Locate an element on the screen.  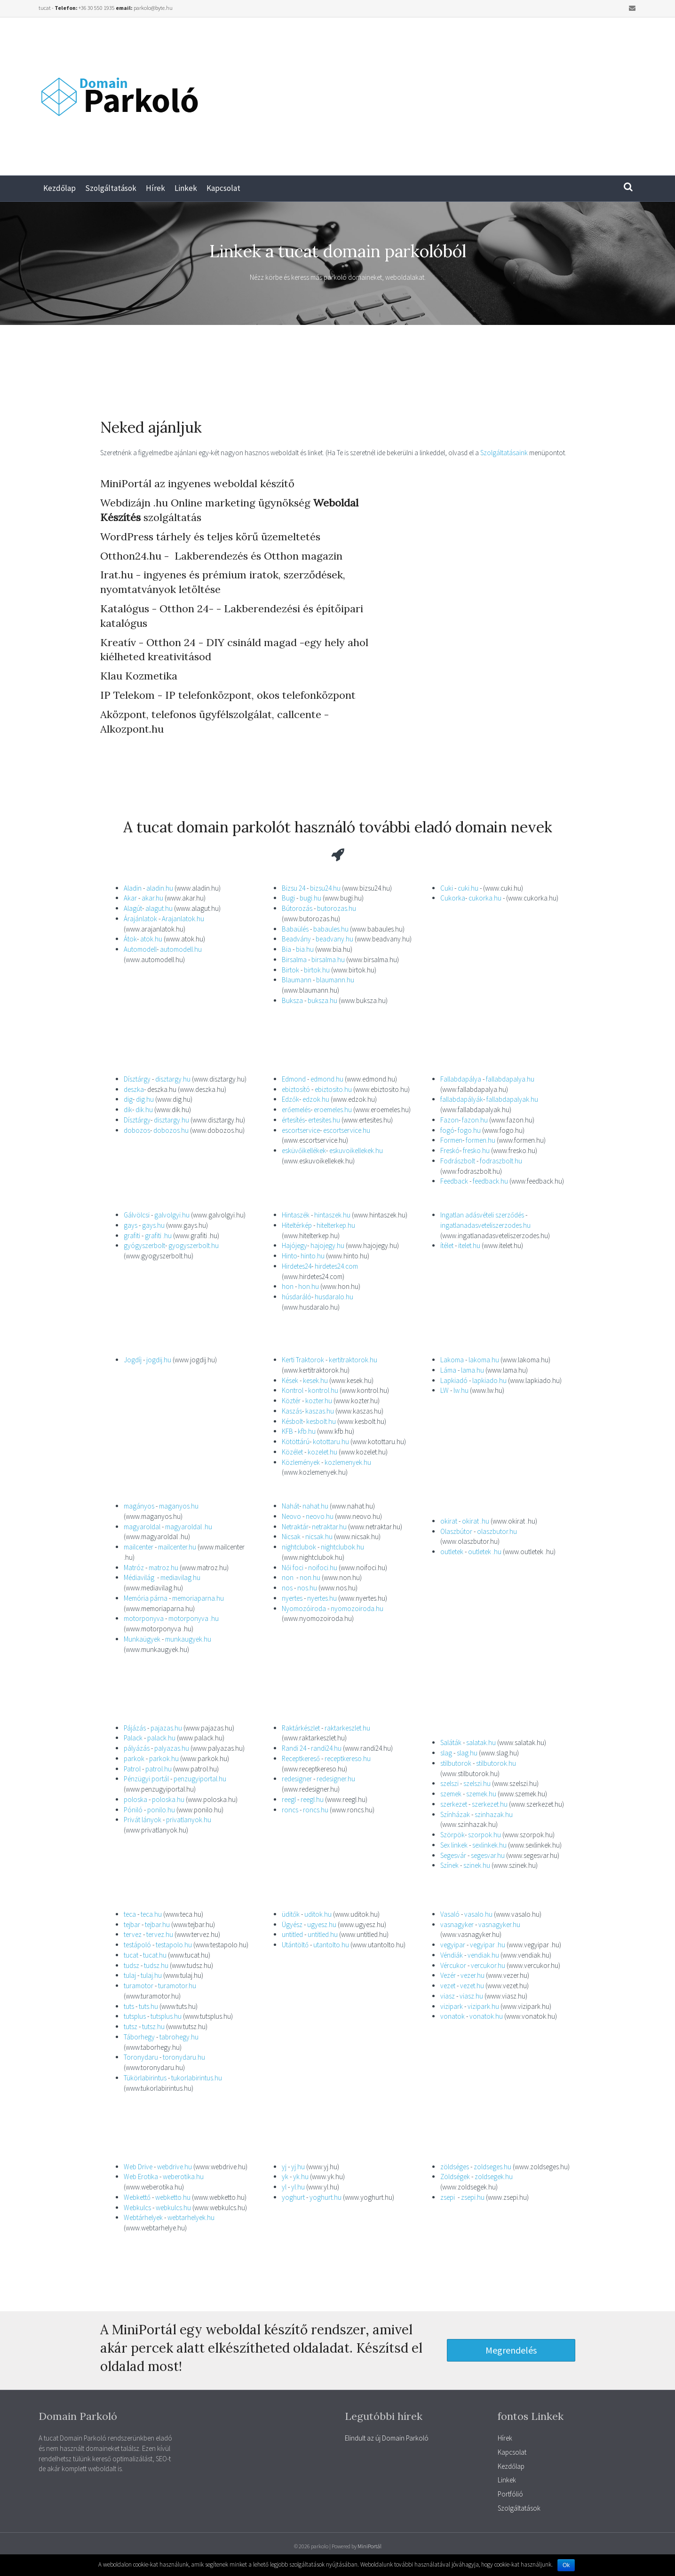
Receptkereső is located at coordinates (301, 1758).